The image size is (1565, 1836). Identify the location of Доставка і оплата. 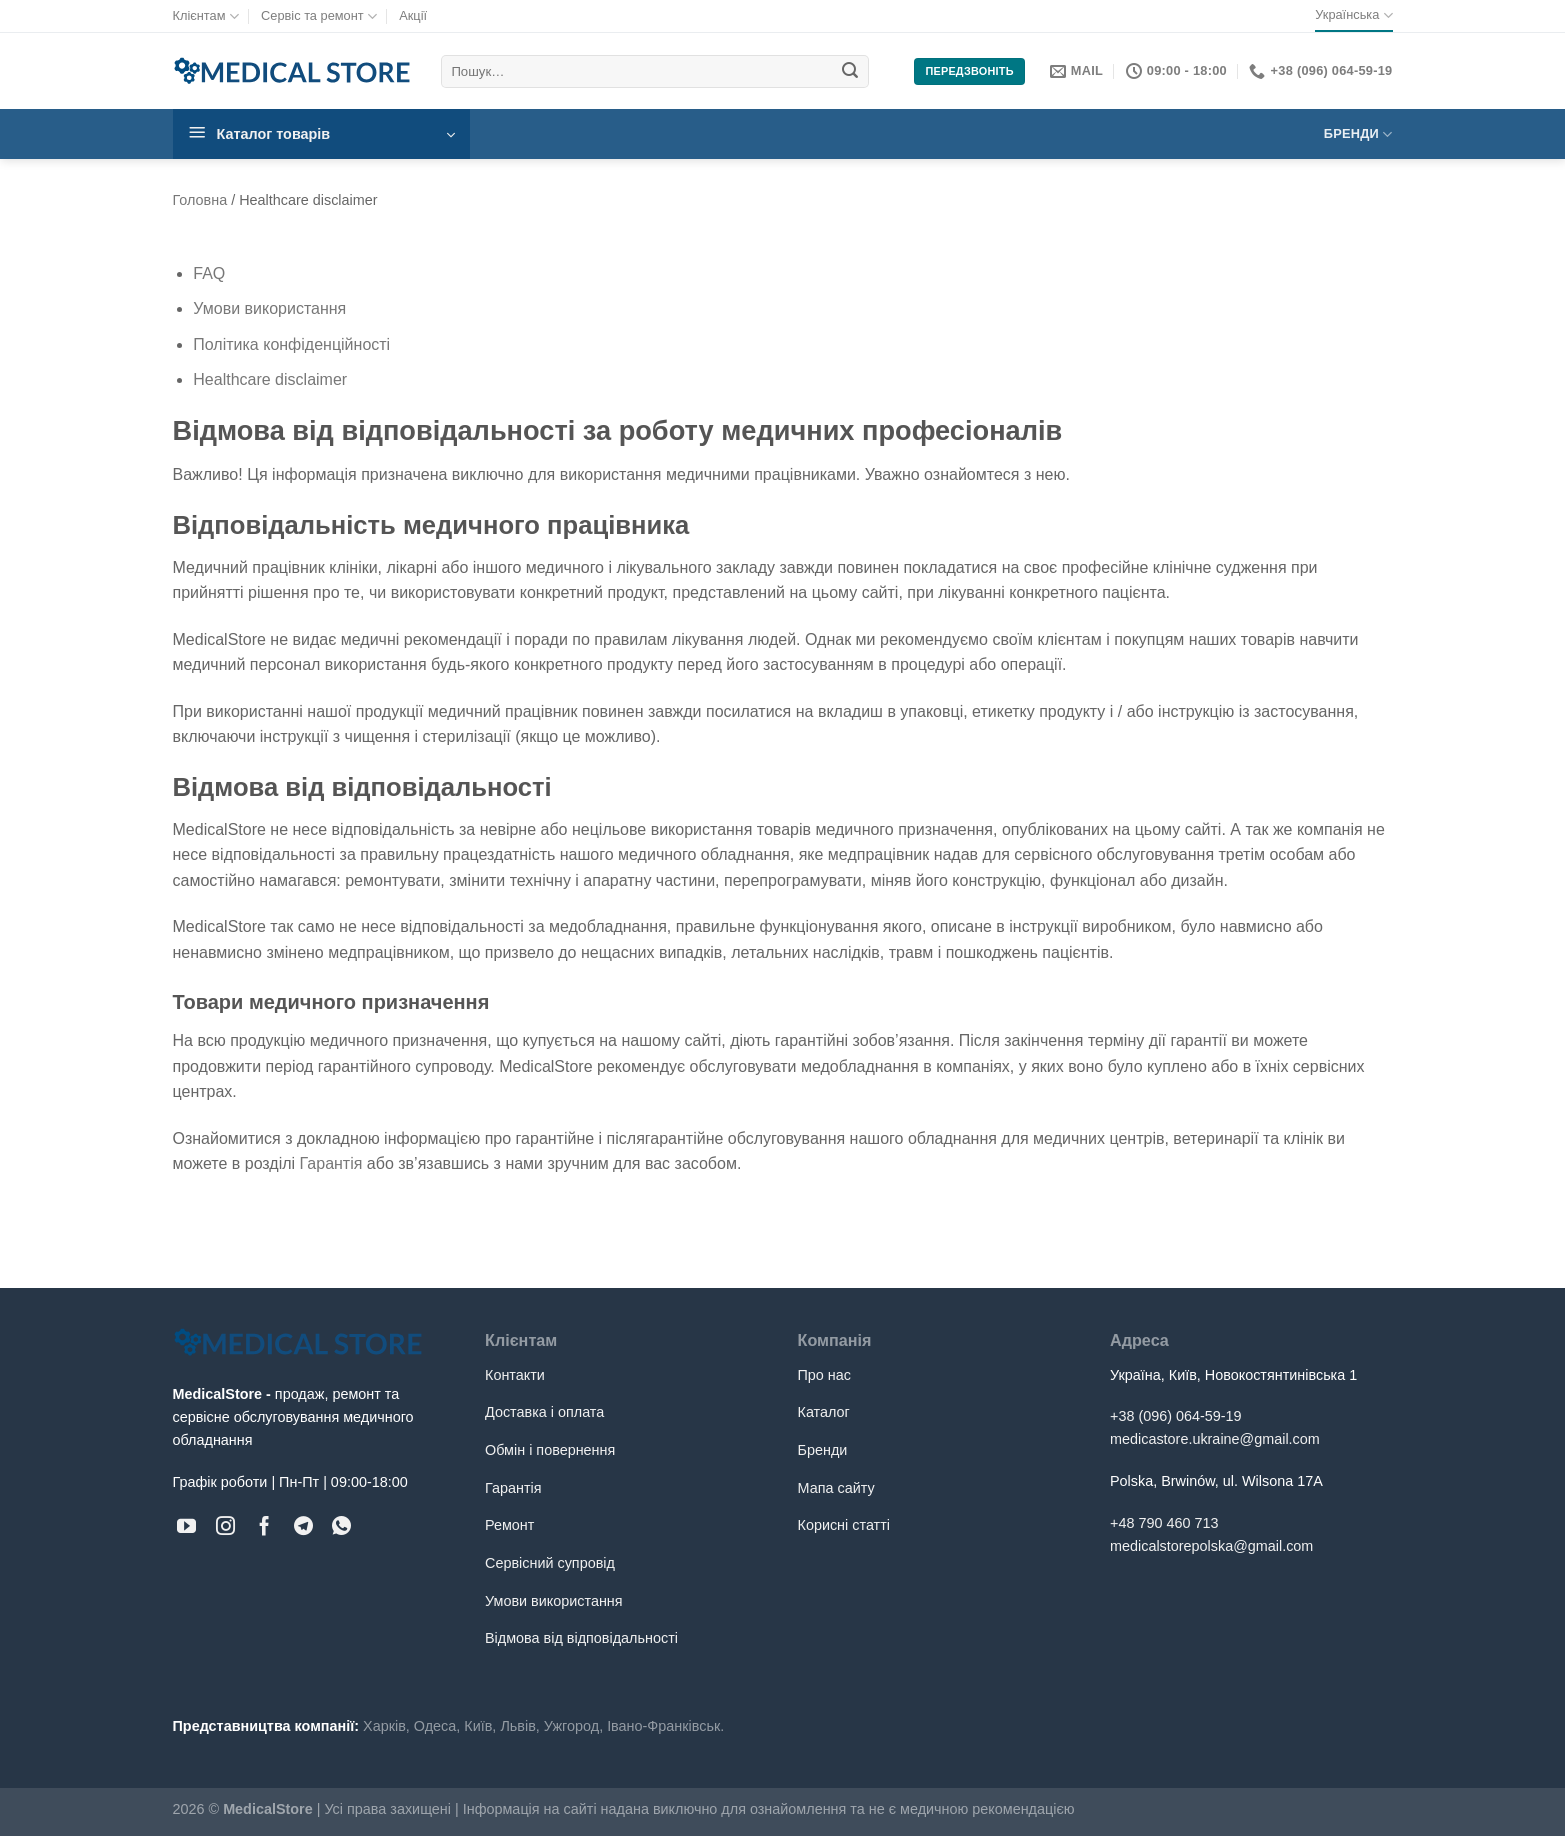
(544, 1412).